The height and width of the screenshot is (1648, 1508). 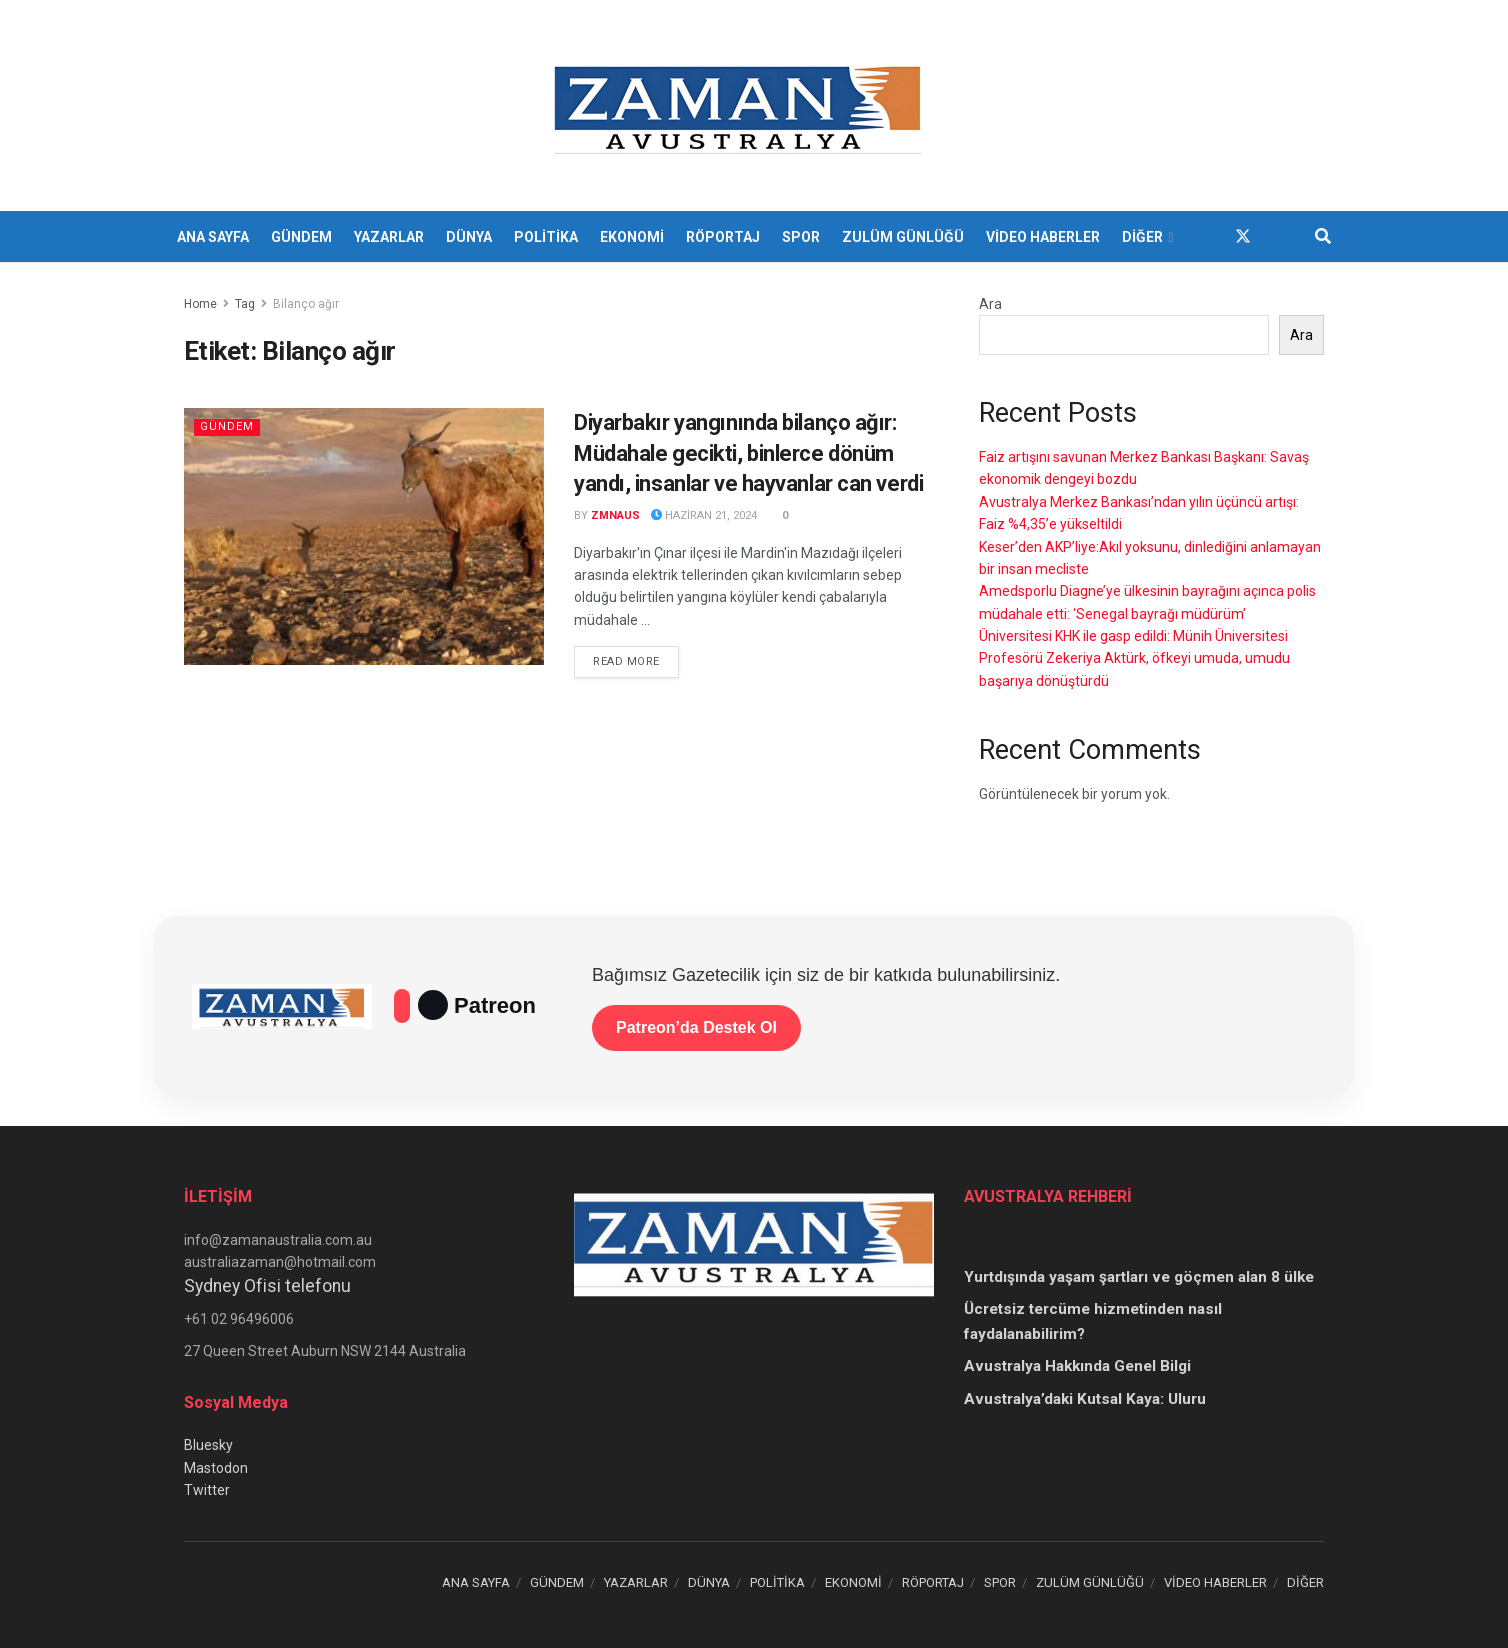 What do you see at coordinates (1139, 1277) in the screenshot?
I see `Yurtdışında yaşam şartları ve göçmen alan 8 ülke` at bounding box center [1139, 1277].